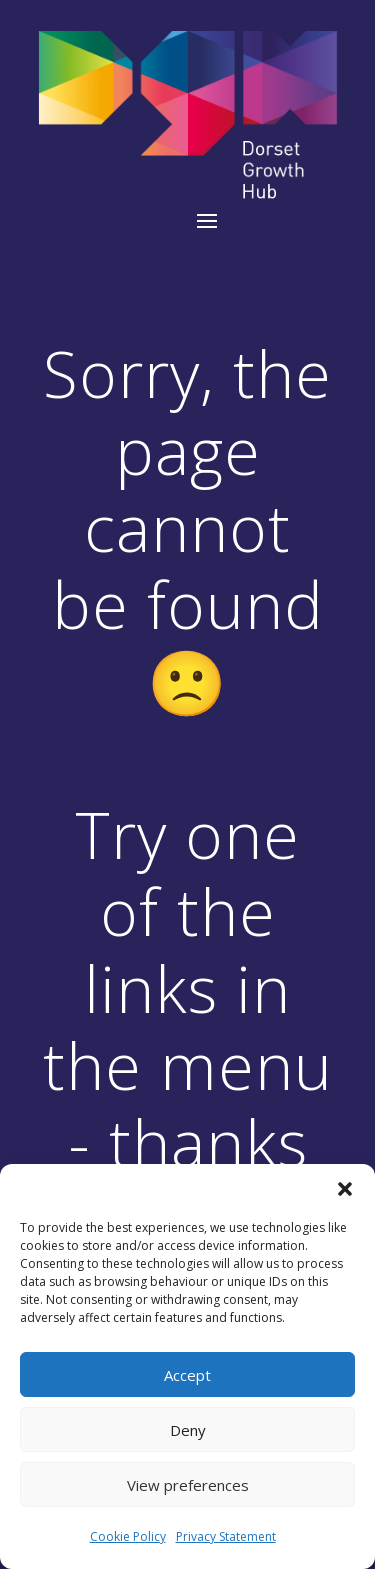  What do you see at coordinates (188, 1430) in the screenshot?
I see `Deny` at bounding box center [188, 1430].